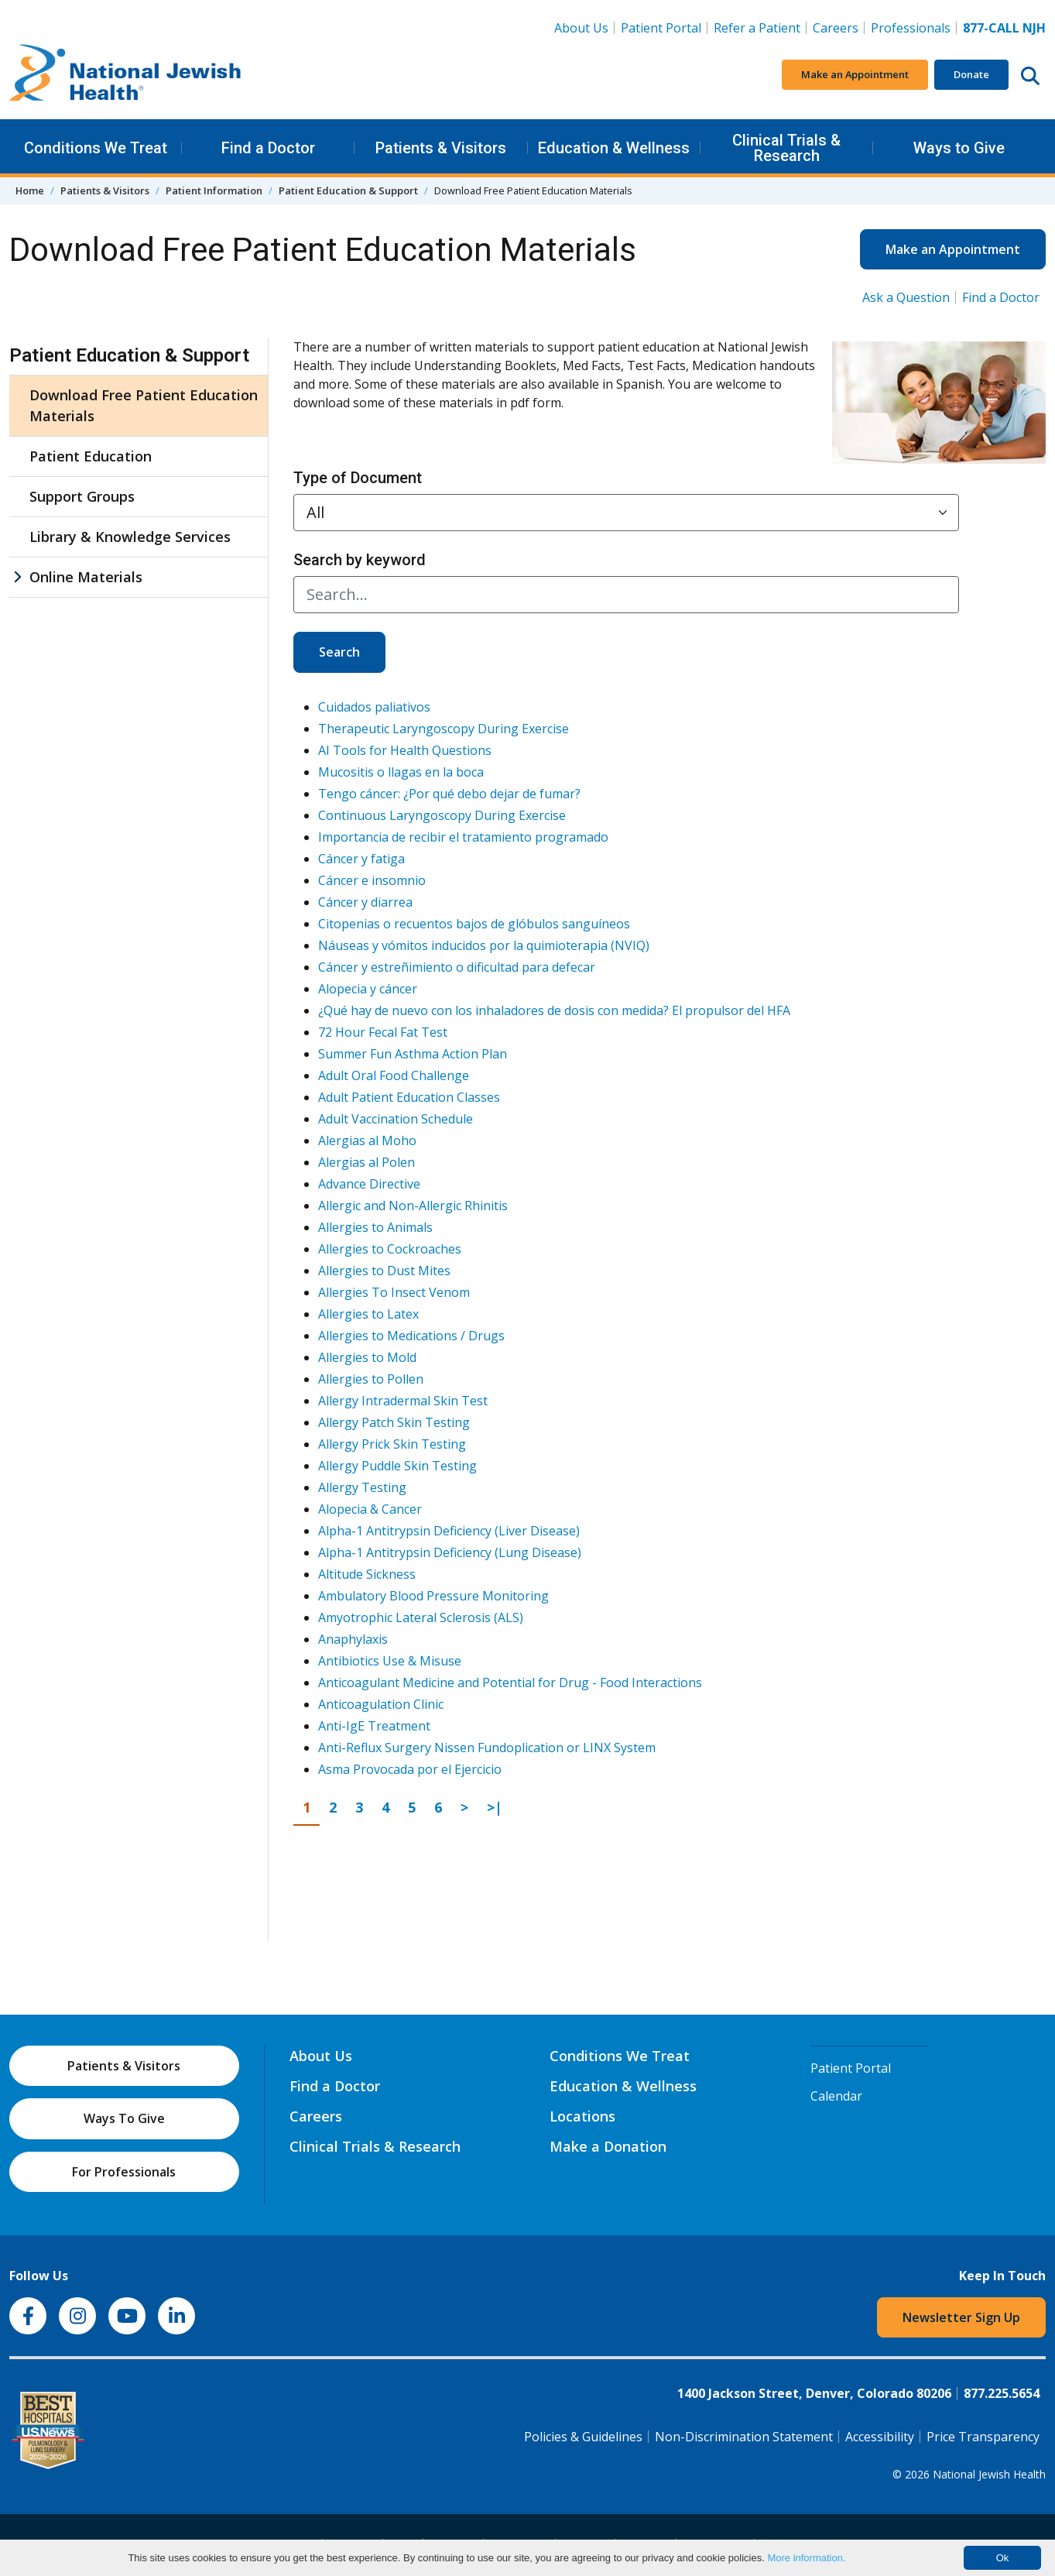 The width and height of the screenshot is (1055, 2576). Describe the element at coordinates (357, 477) in the screenshot. I see `Type of Document` at that location.